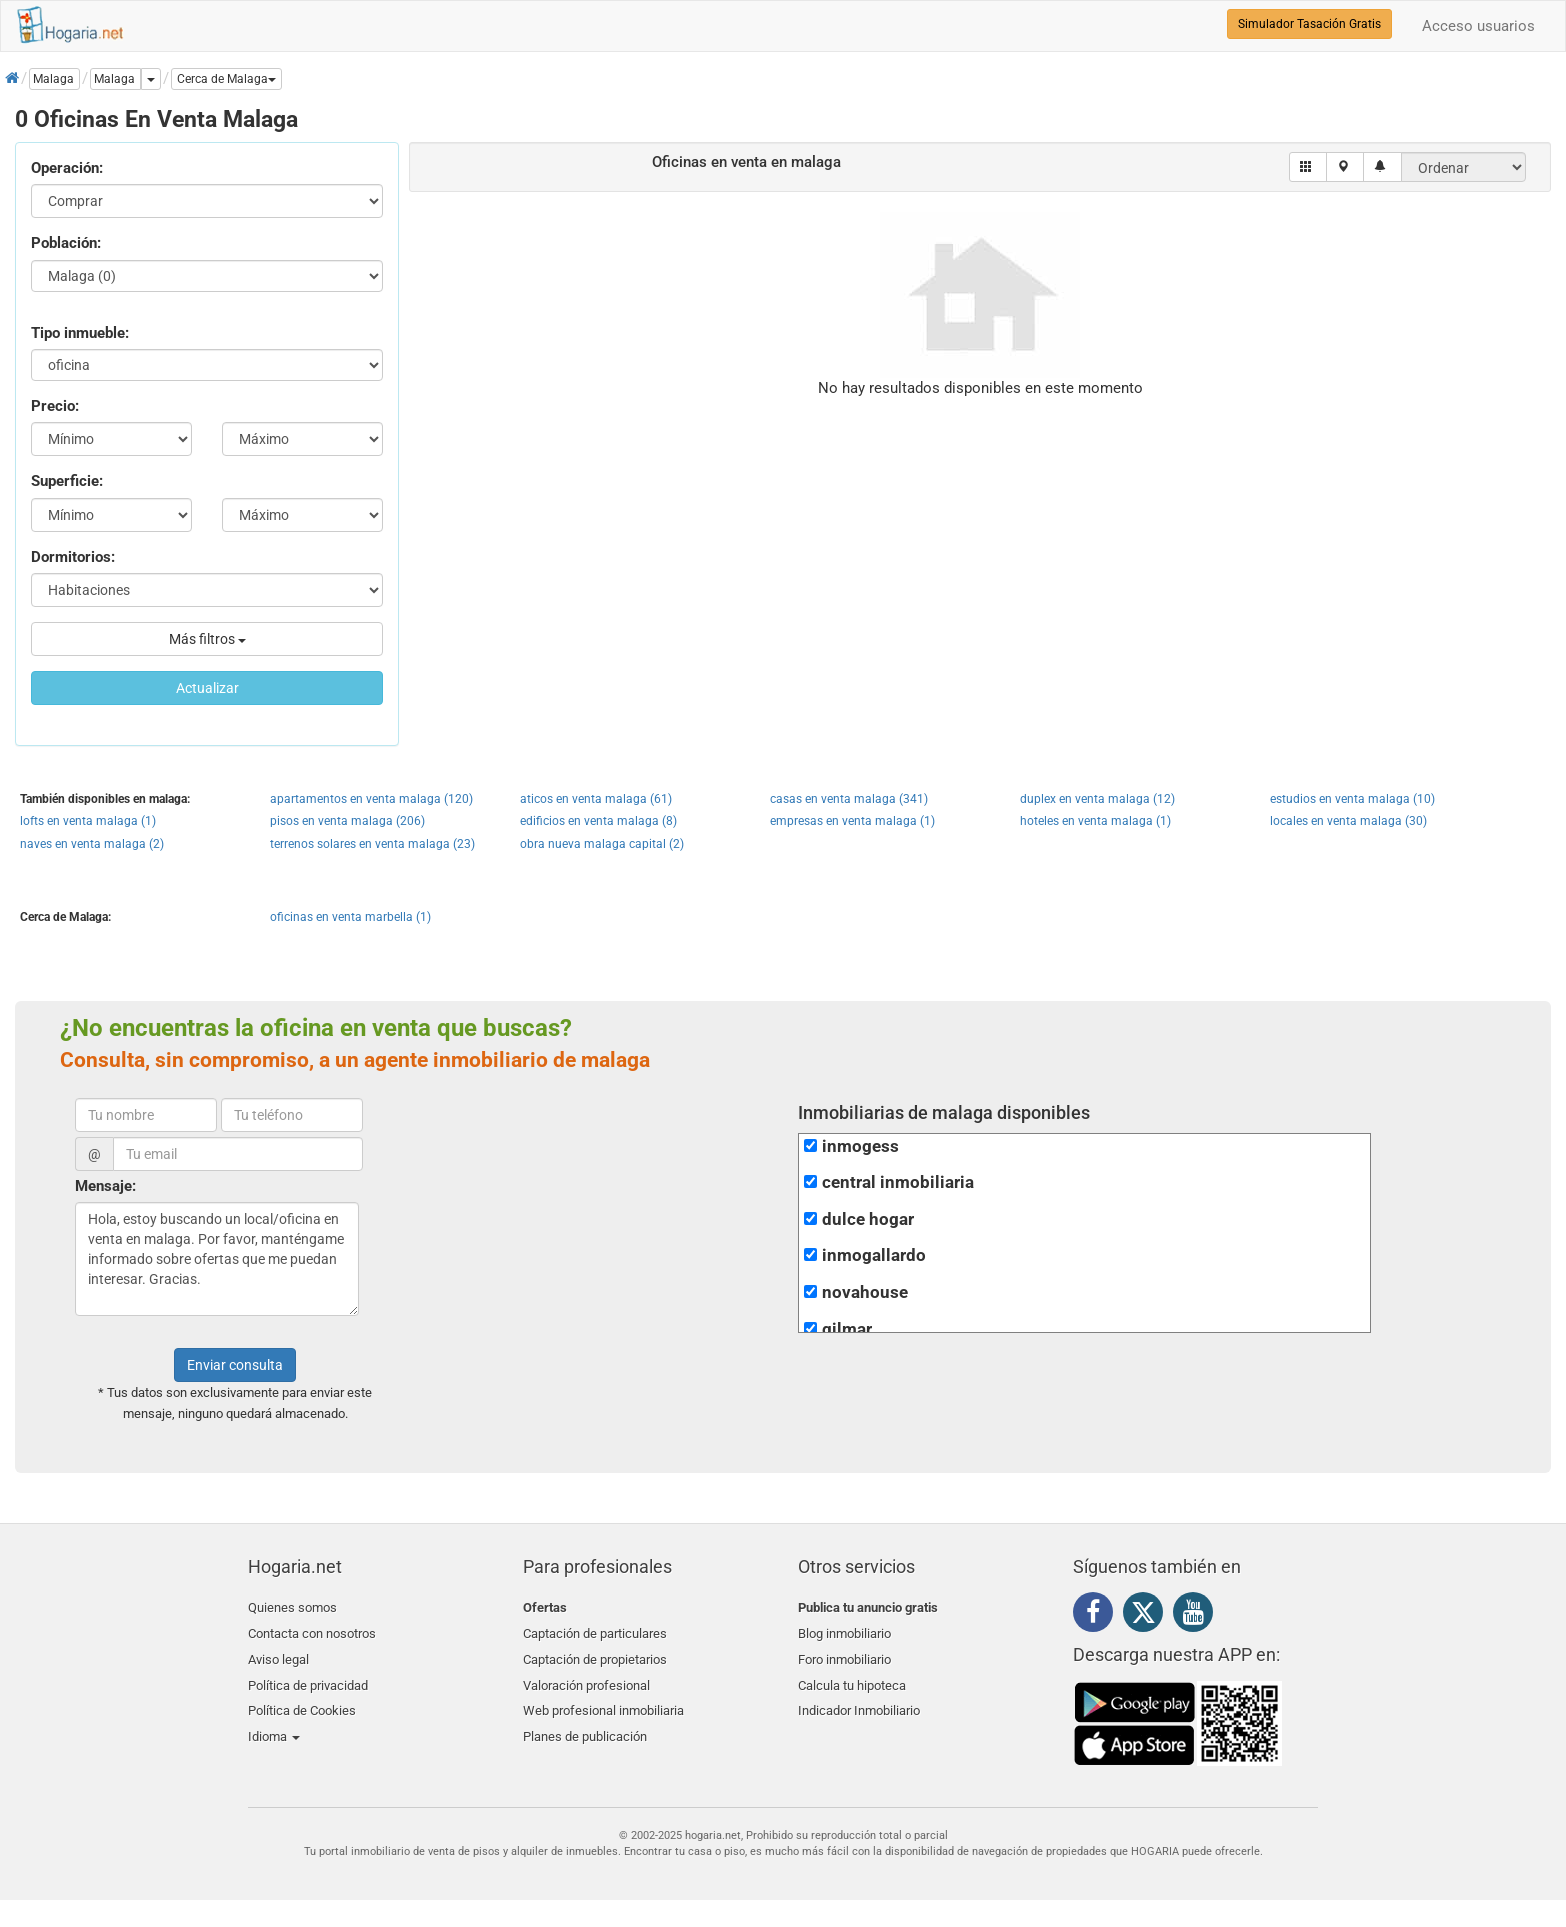  I want to click on Indicador Inmobiliario, so click(859, 1702).